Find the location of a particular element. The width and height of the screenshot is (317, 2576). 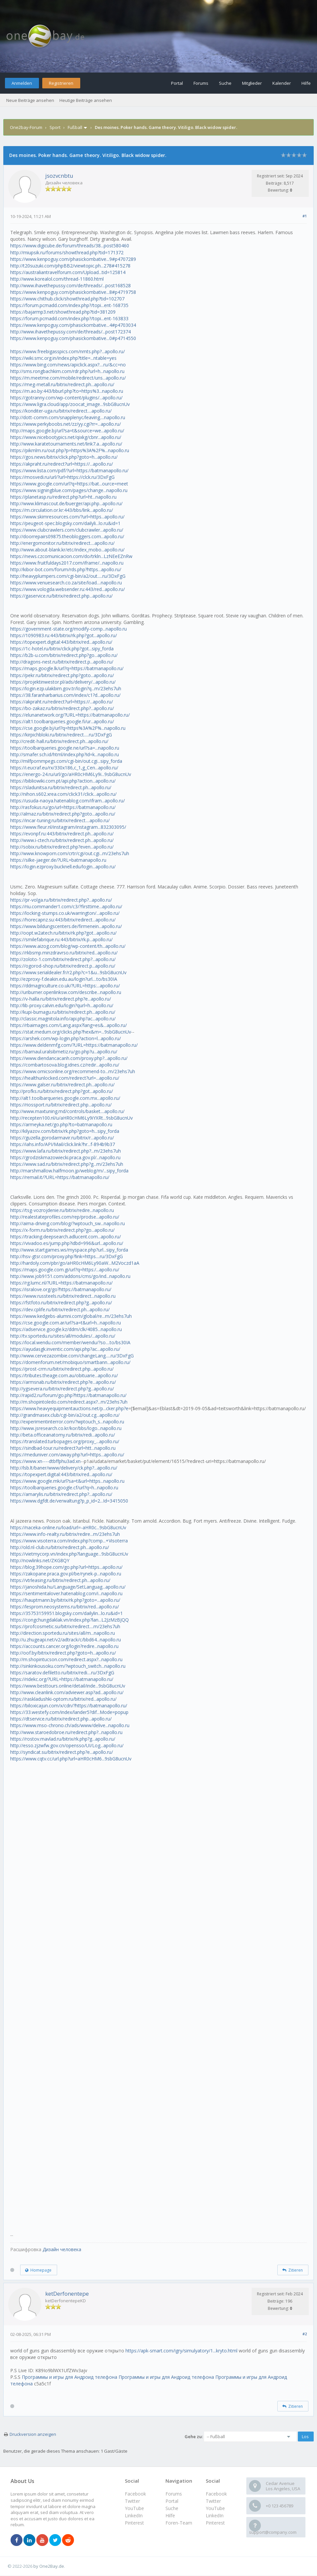

https://m.circulation.or.kr:443/bbs/link...apollo.ru/ is located at coordinates (61, 510).